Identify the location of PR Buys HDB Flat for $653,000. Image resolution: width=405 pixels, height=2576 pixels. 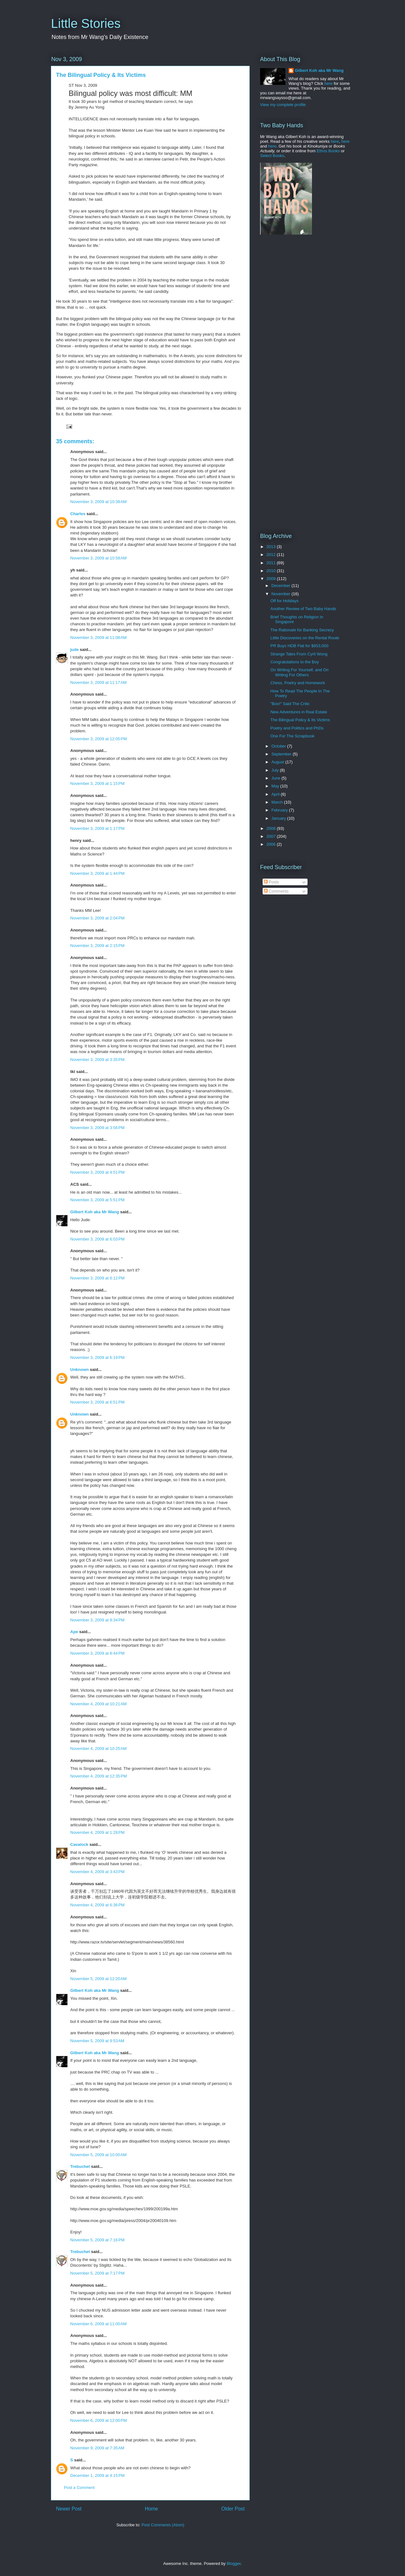
(299, 645).